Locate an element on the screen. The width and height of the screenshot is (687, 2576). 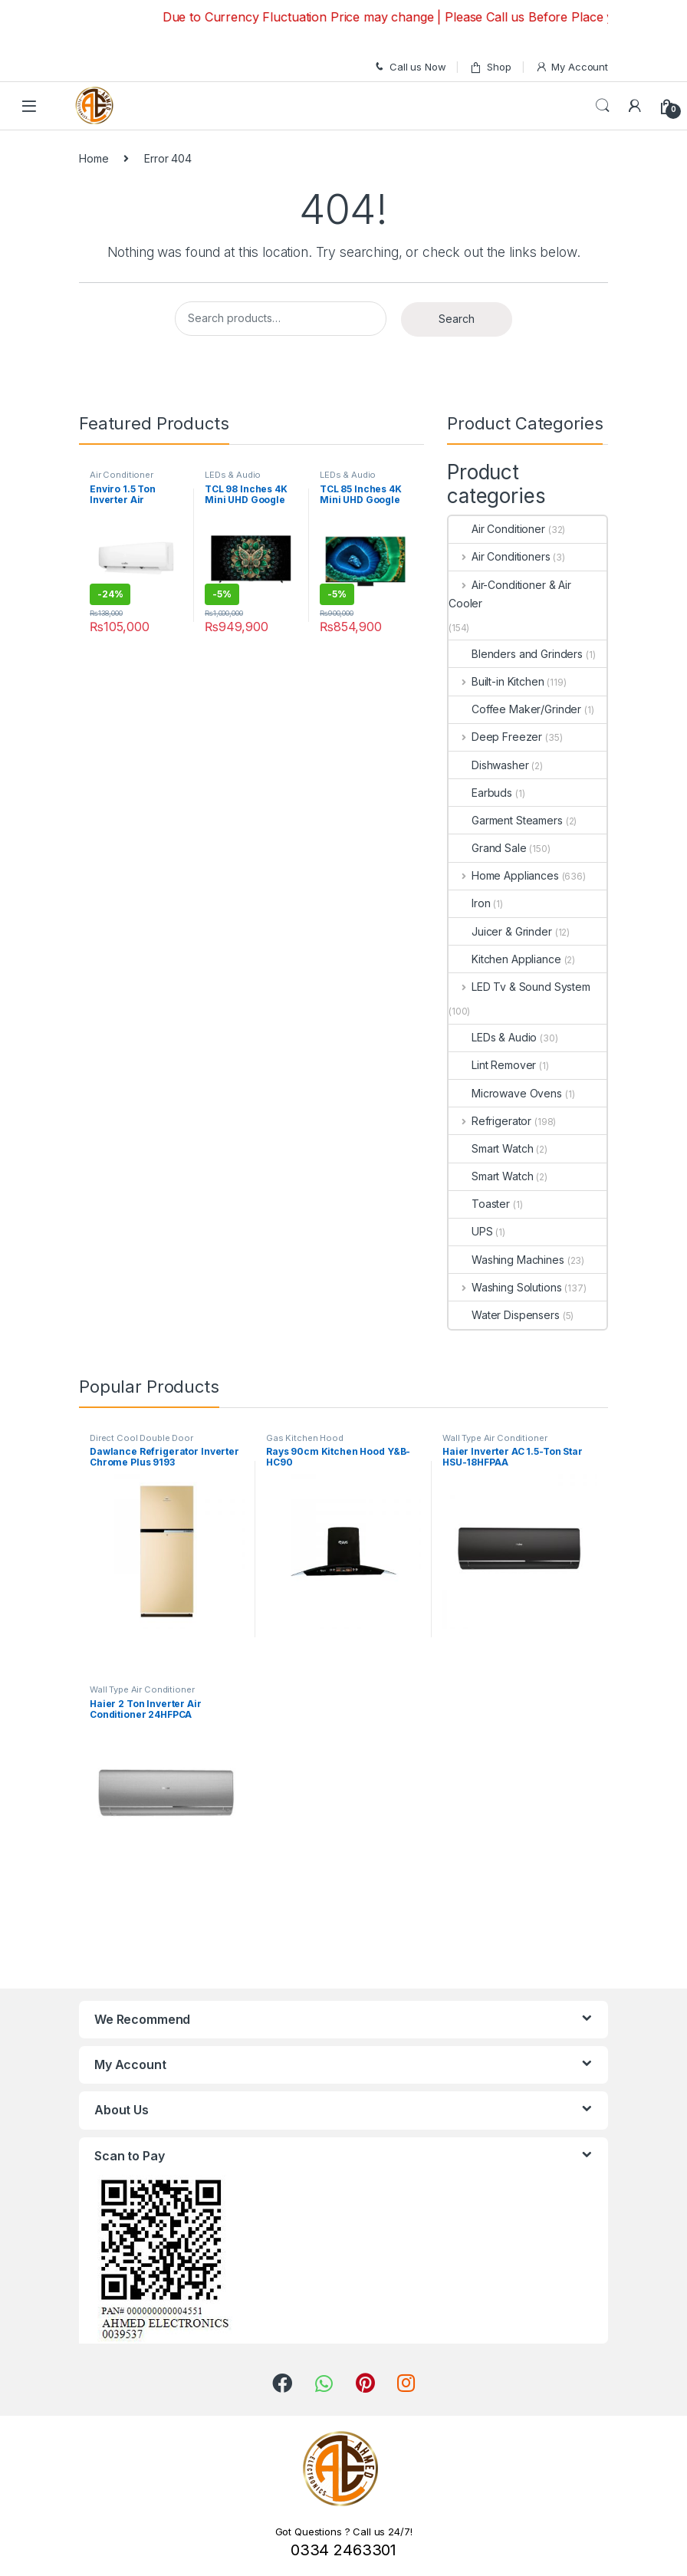
Smart Watch is located at coordinates (491, 1148).